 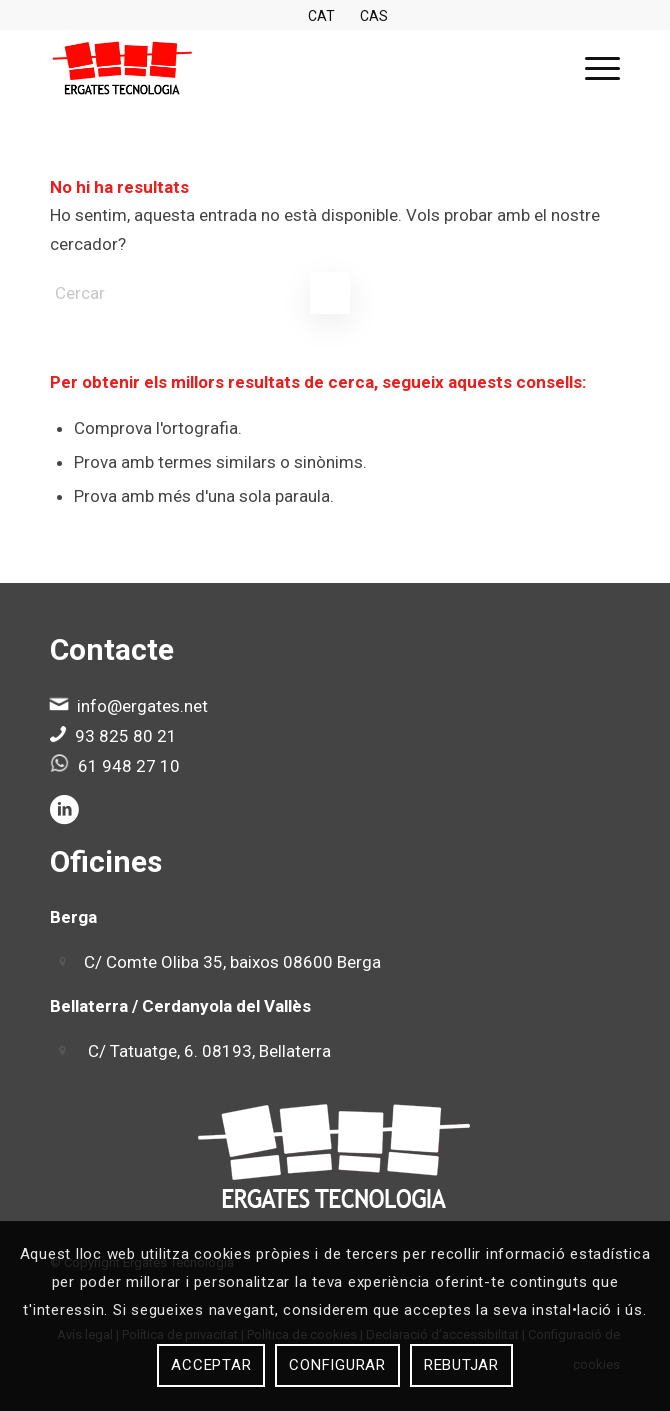 I want to click on 61 948 27 10, so click(x=129, y=766).